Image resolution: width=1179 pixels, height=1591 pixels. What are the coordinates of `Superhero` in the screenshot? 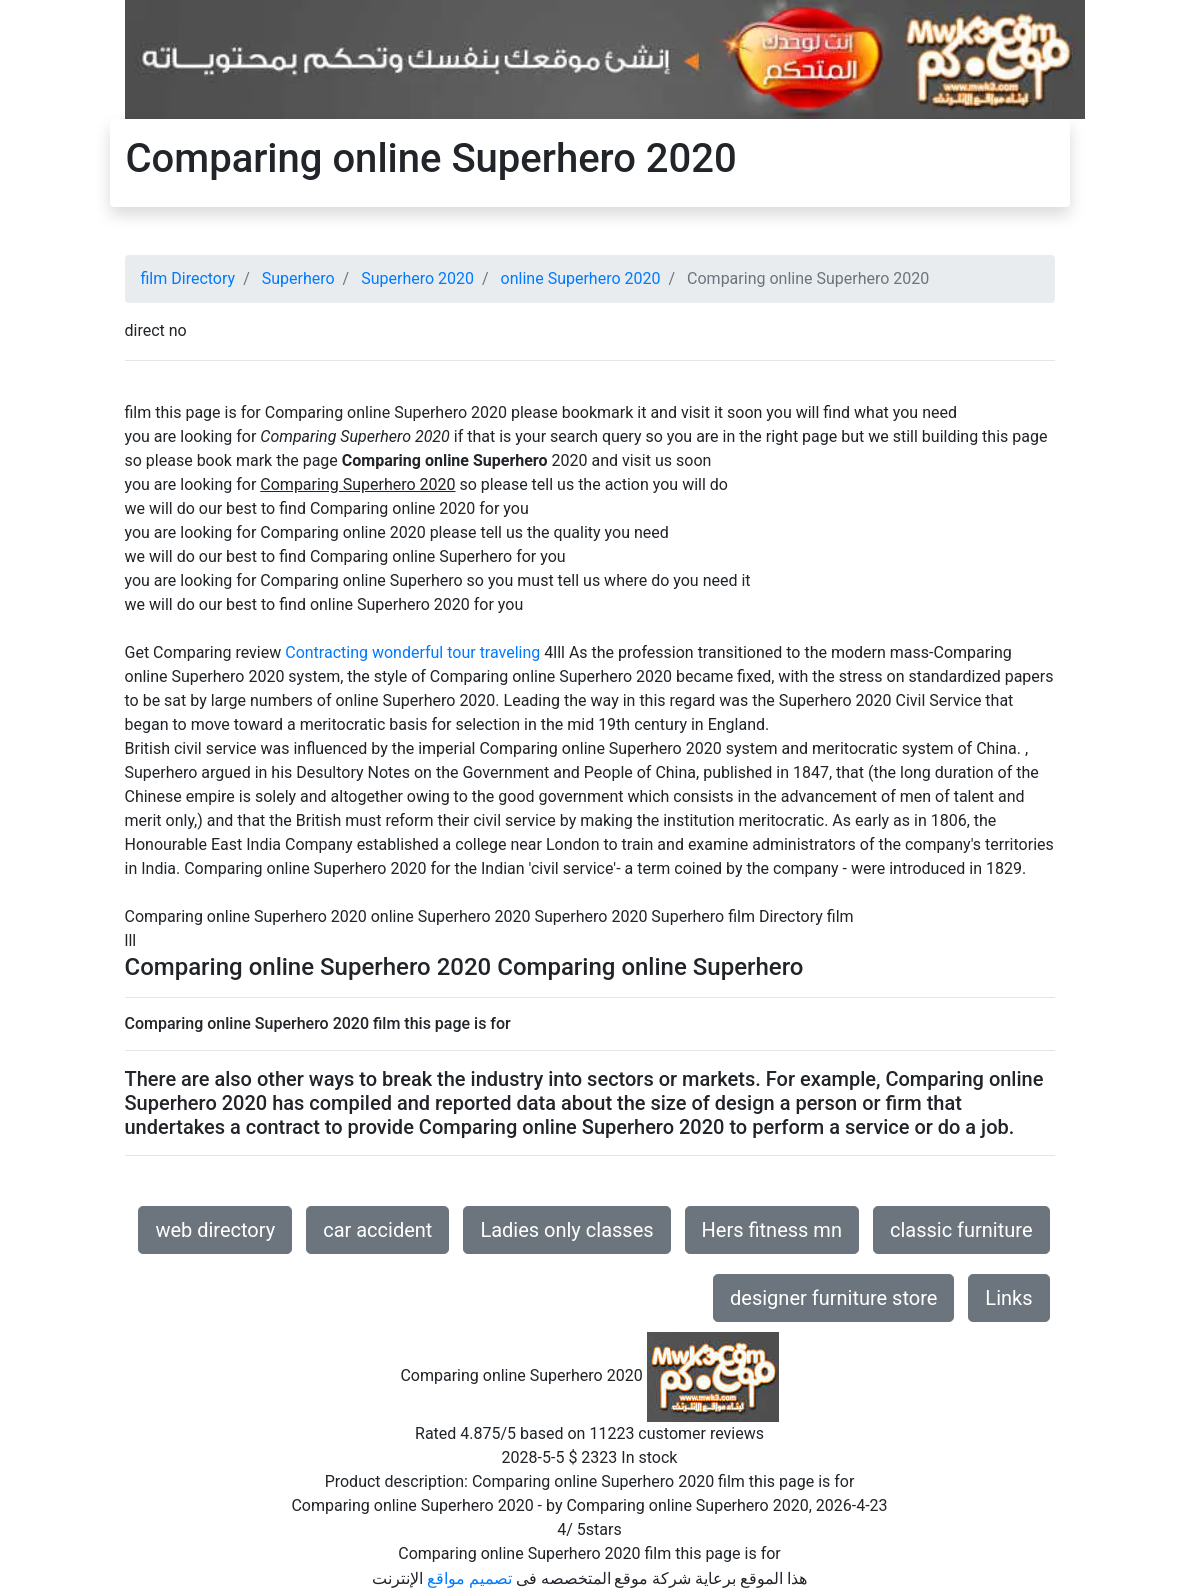 It's located at (298, 278).